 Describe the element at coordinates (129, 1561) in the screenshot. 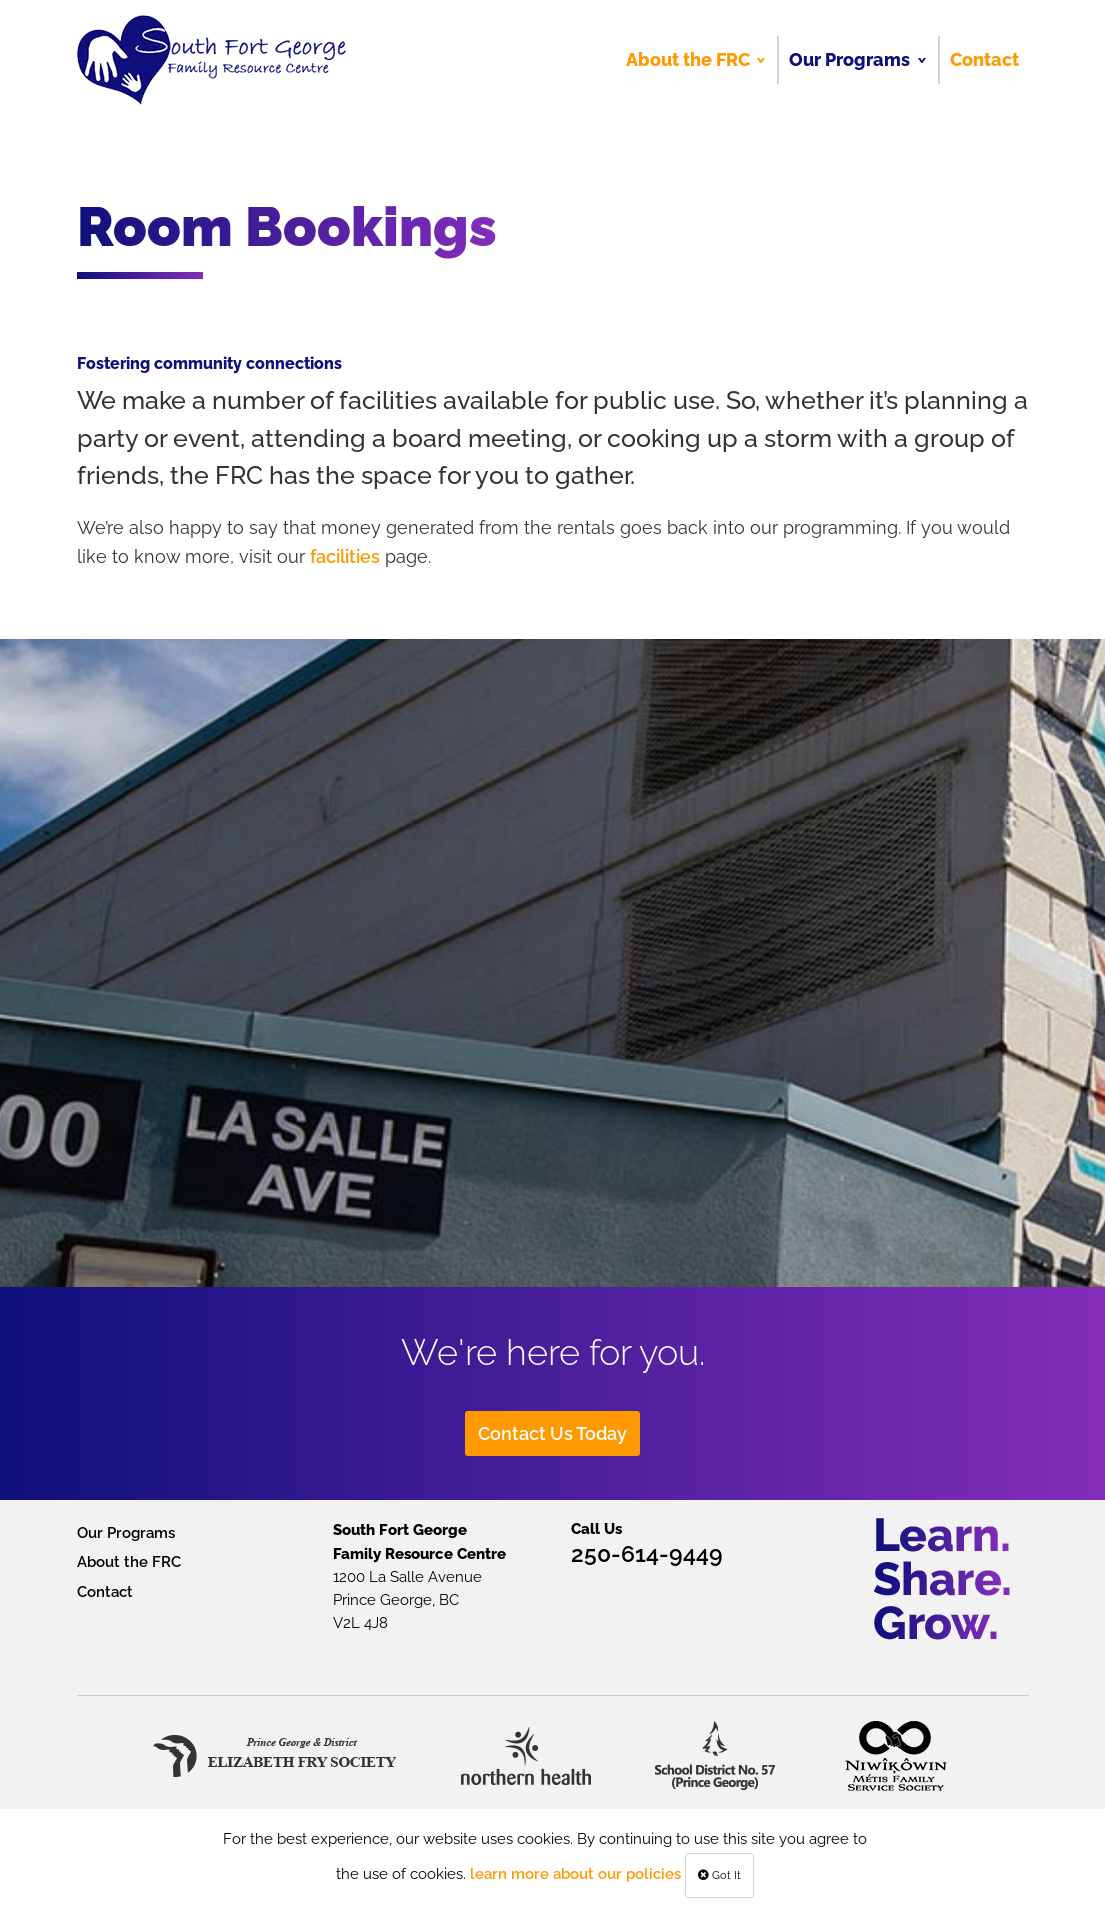

I see `About the FRC` at that location.